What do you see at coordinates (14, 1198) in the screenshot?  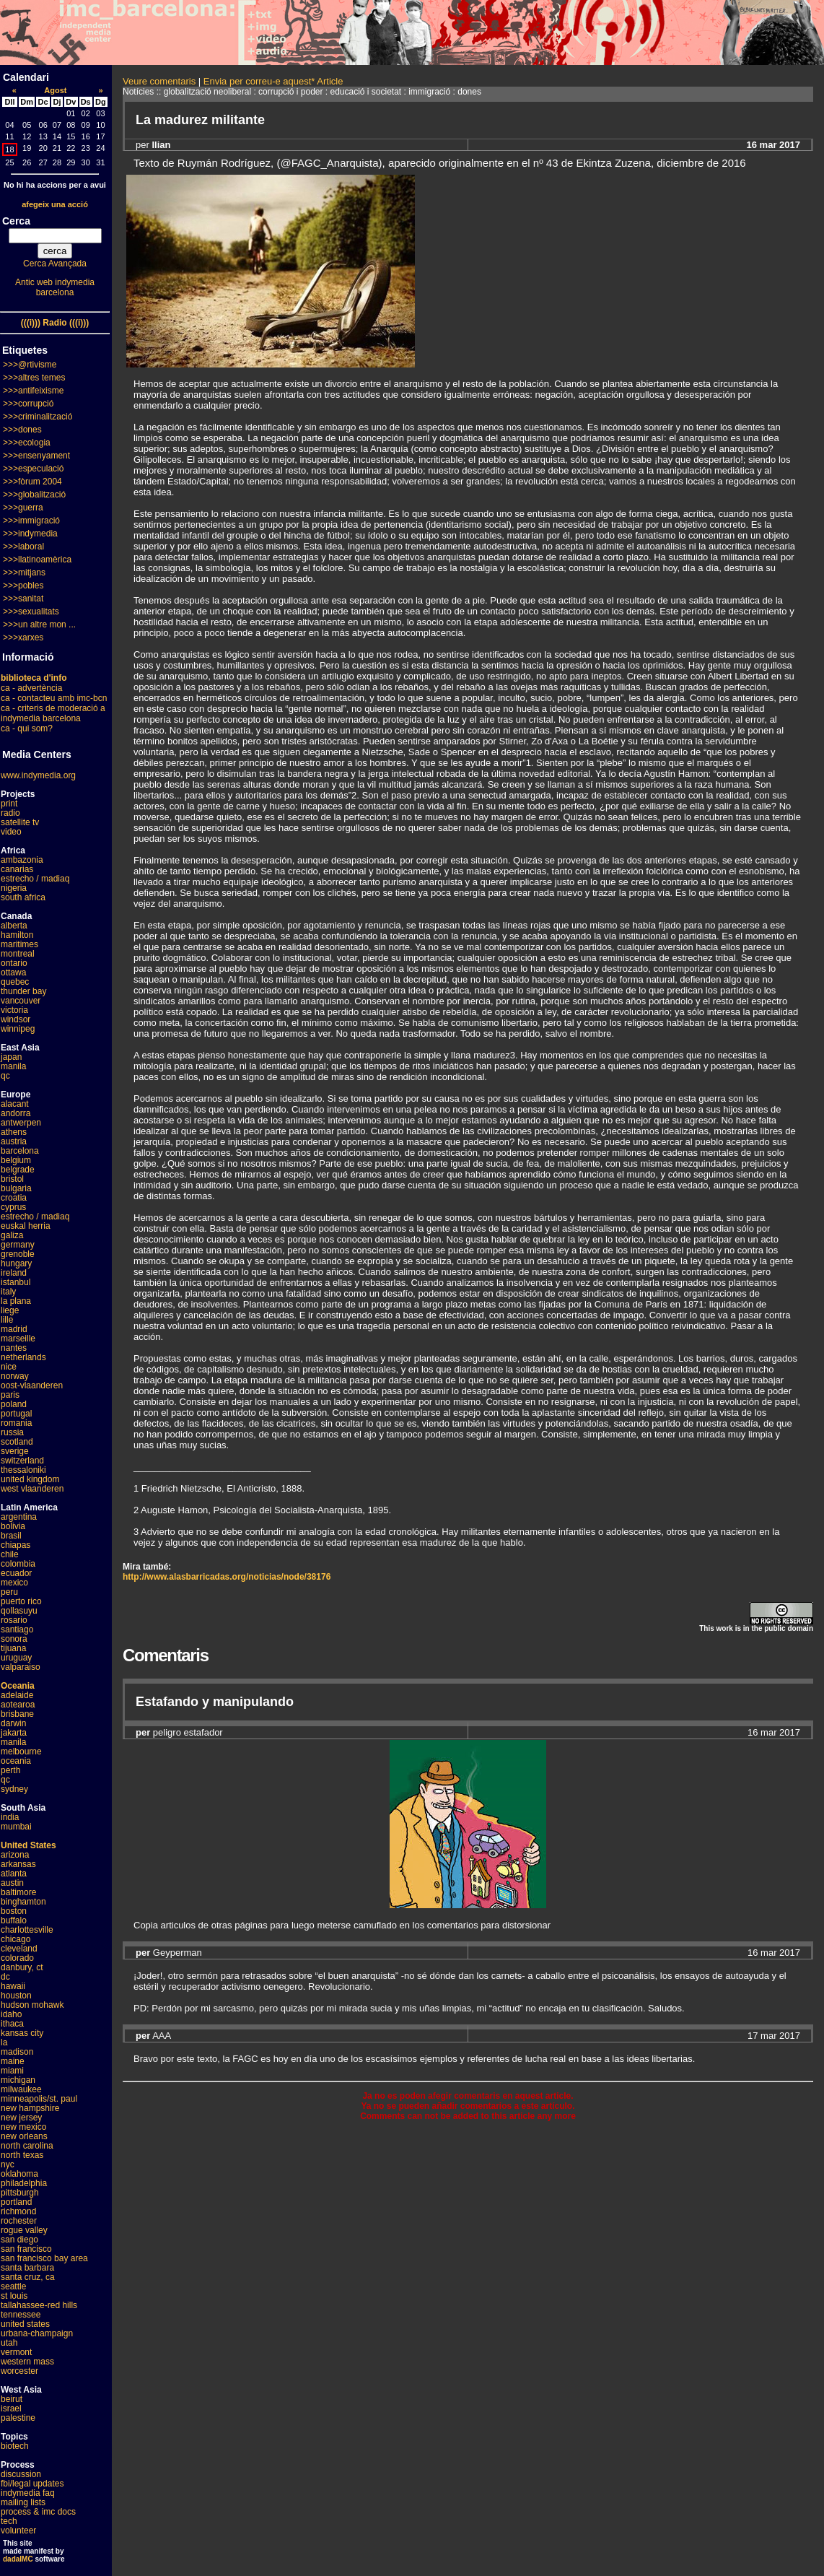 I see `croatia` at bounding box center [14, 1198].